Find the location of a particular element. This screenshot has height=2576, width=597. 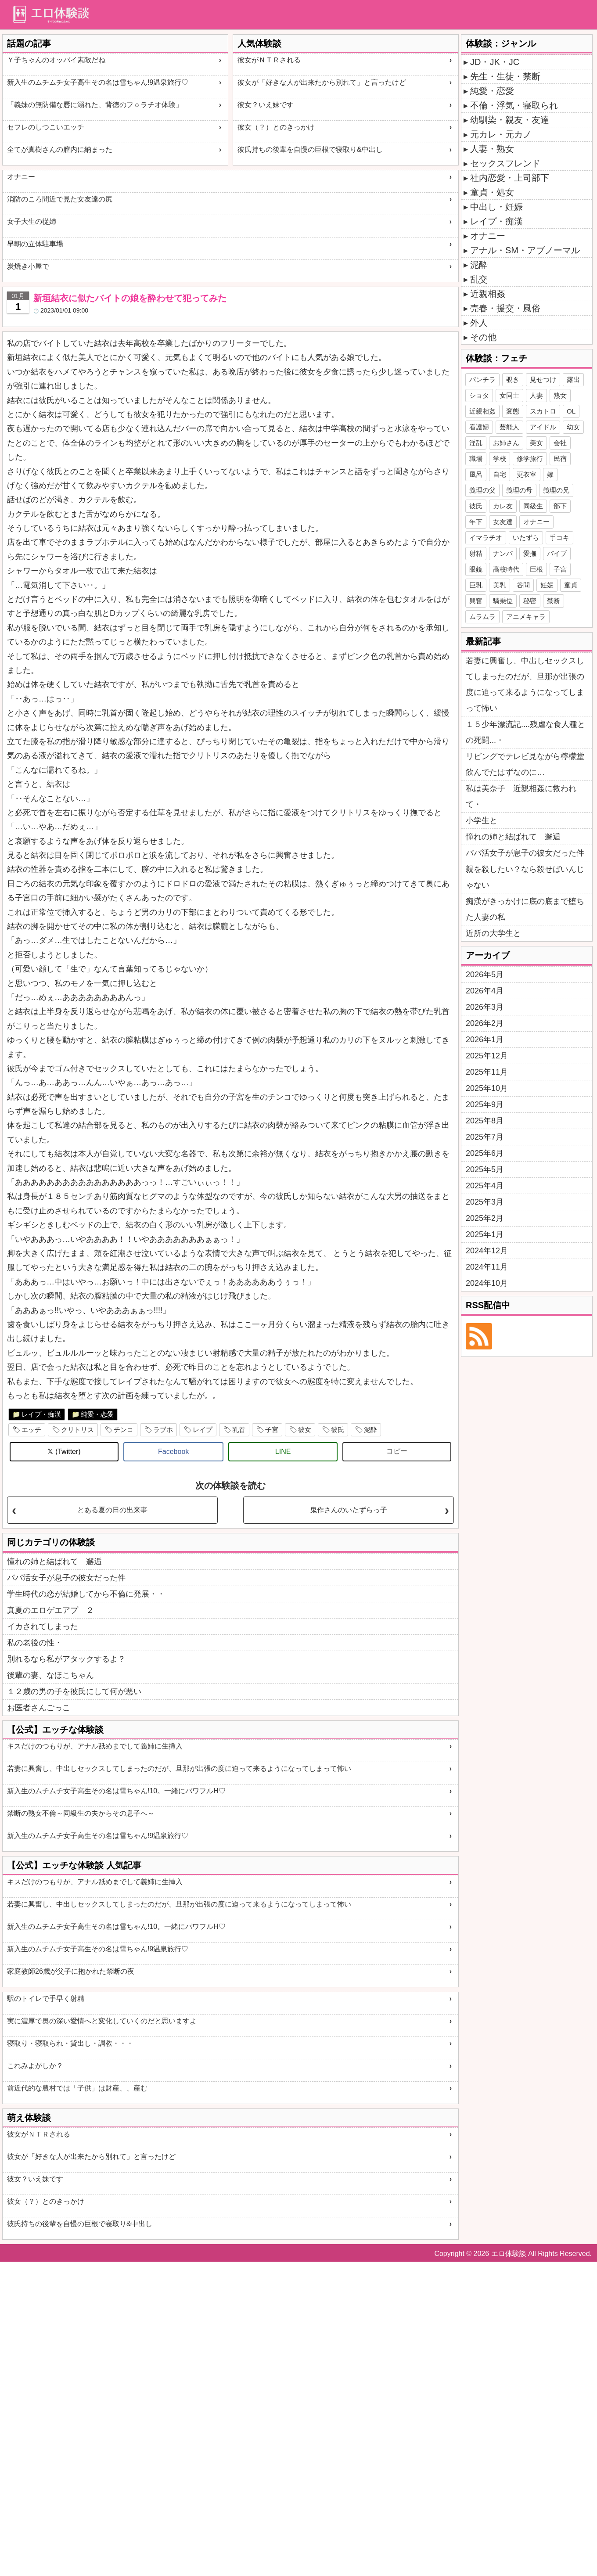

Ｙ子ちゃんのオッパイ素敵だね is located at coordinates (56, 60).